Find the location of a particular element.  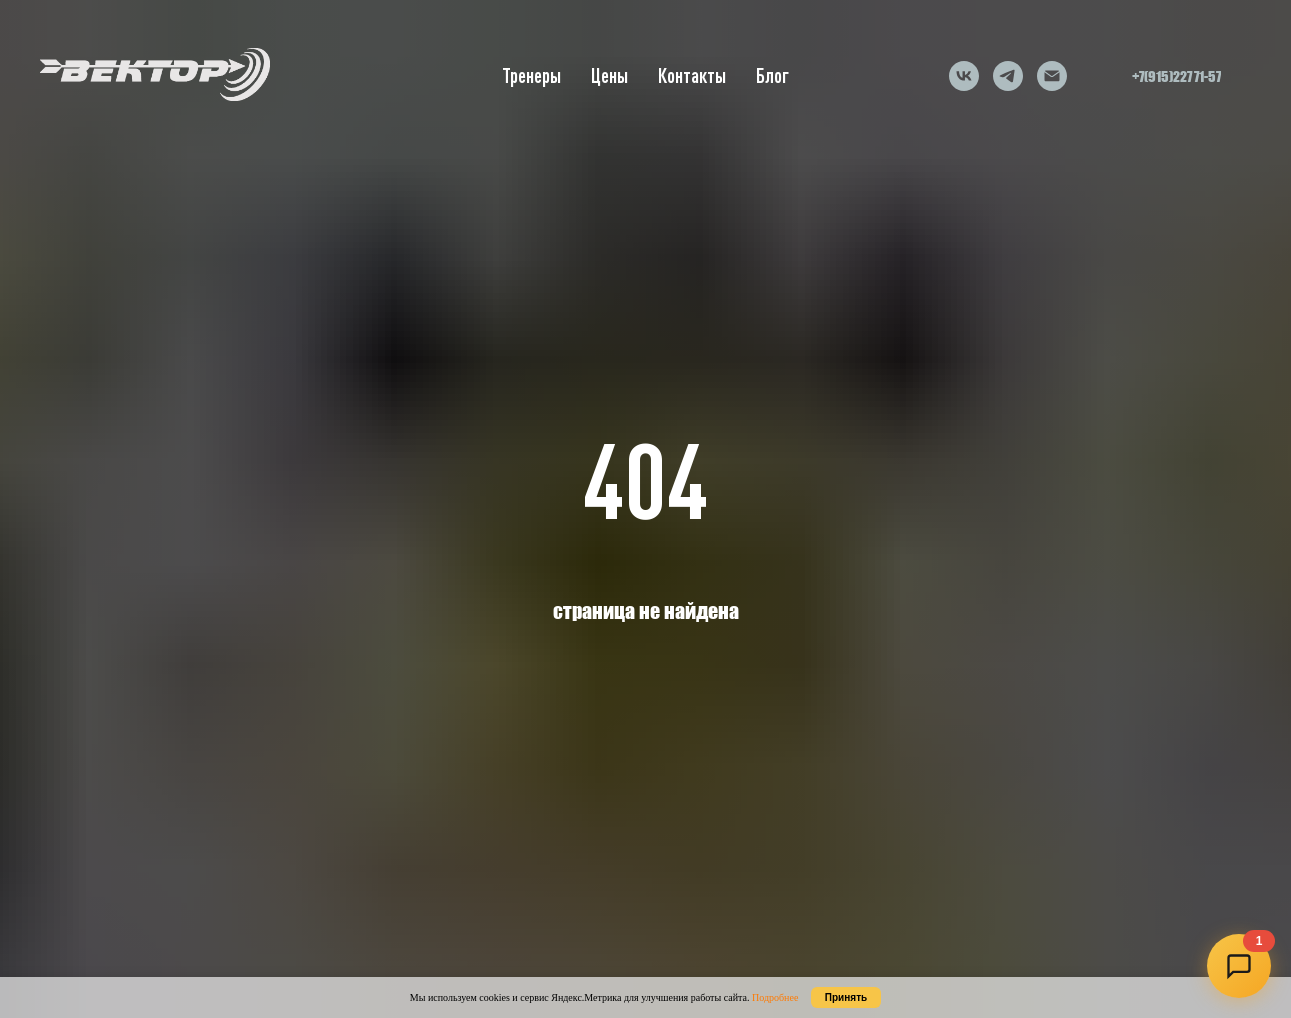

Цены is located at coordinates (609, 75).